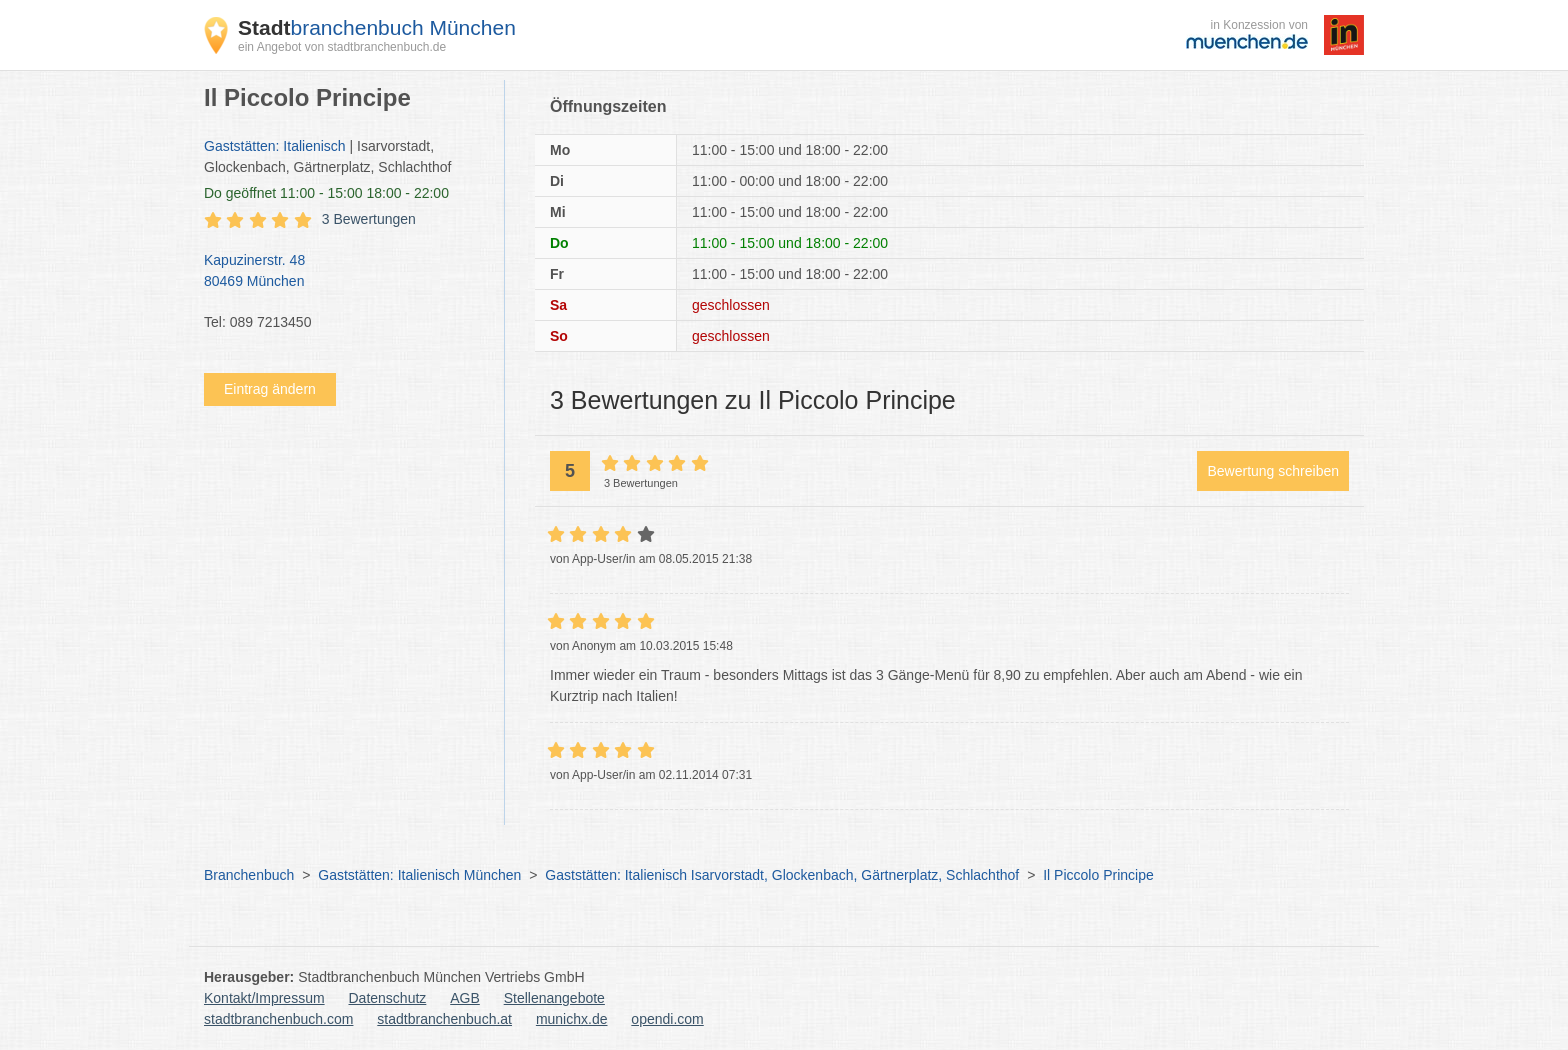  I want to click on 3 Bewertungen, so click(369, 219).